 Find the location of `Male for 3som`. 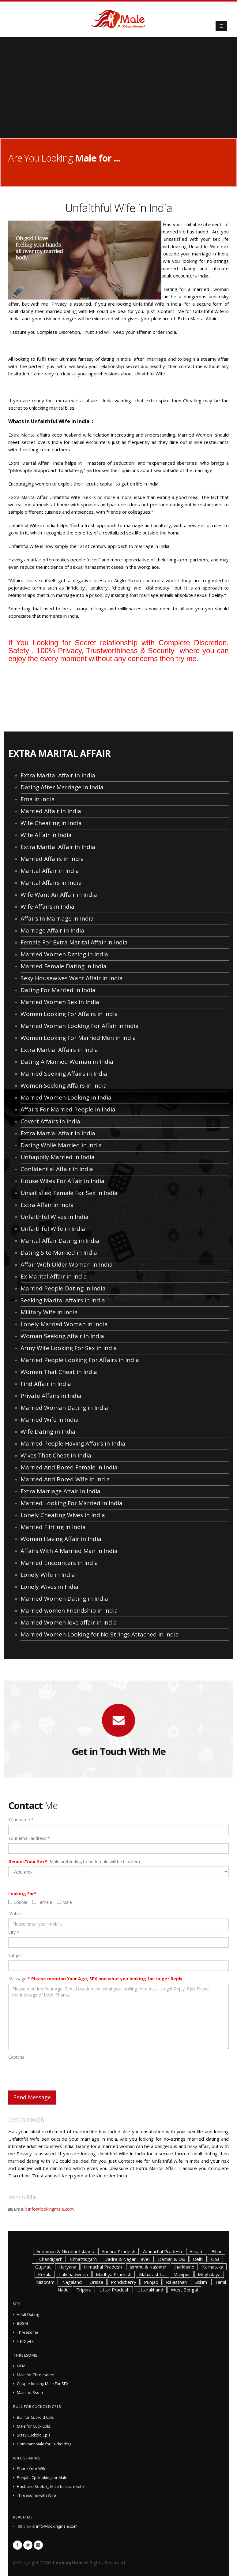

Male for 3som is located at coordinates (30, 2392).